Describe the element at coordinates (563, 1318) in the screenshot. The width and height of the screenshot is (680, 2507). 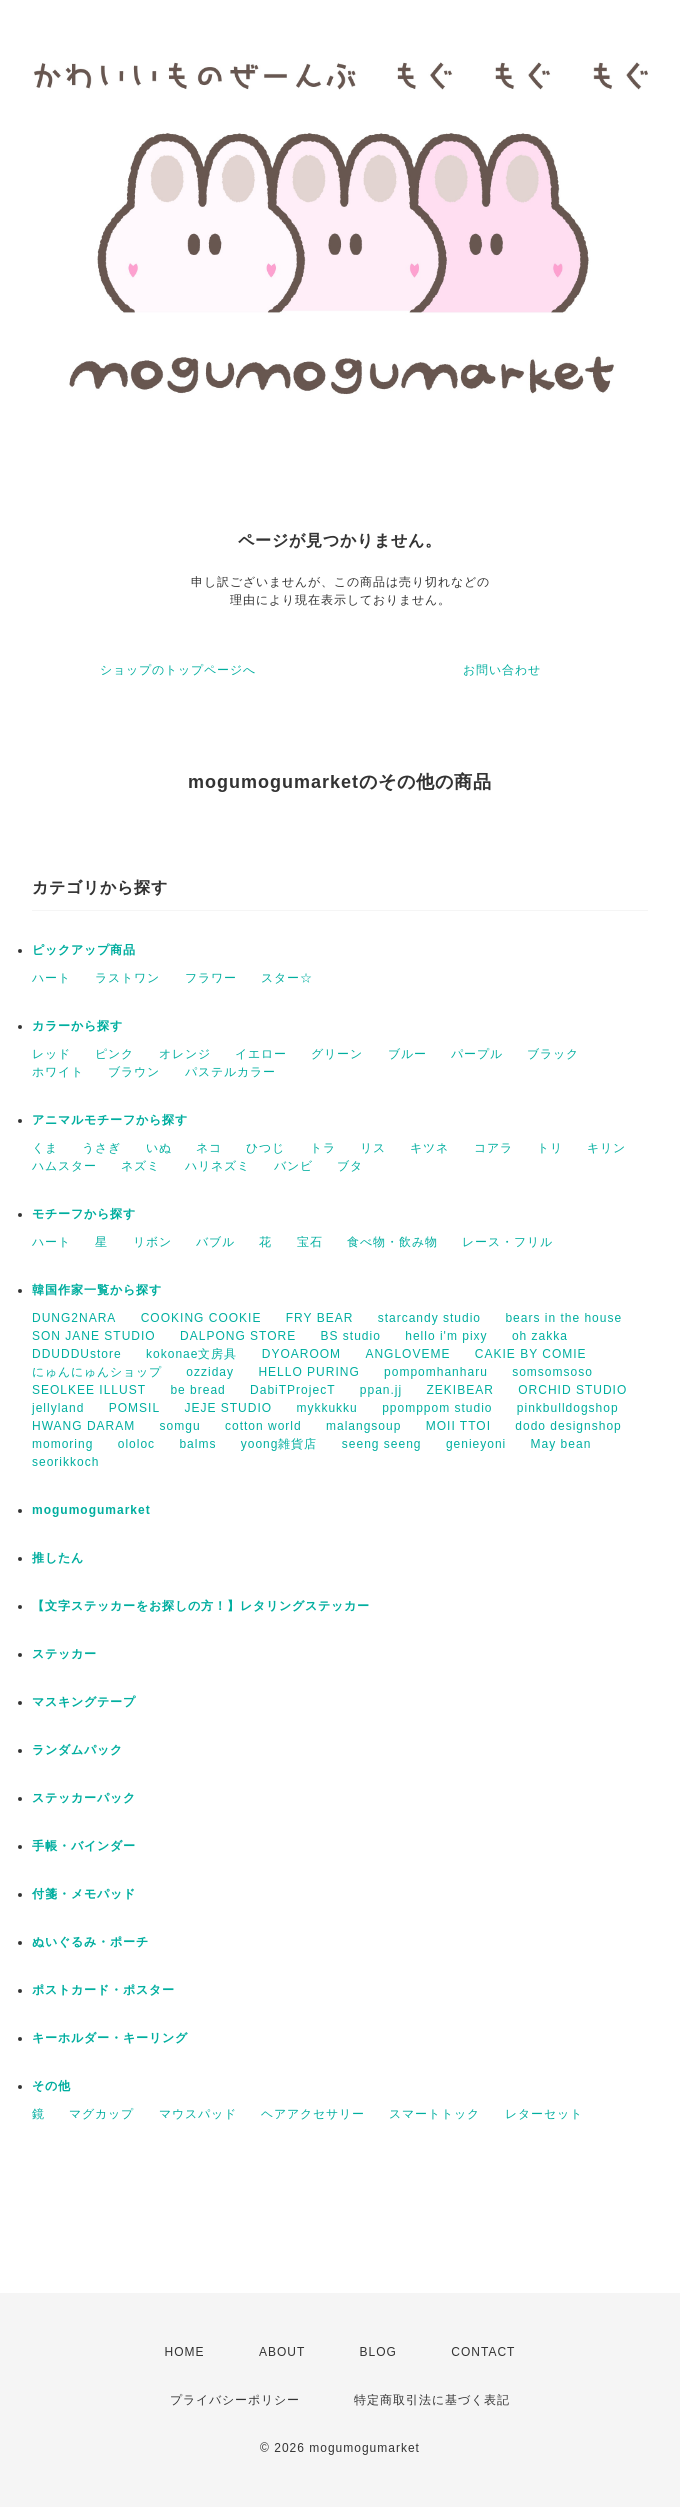
I see `bears in the house` at that location.